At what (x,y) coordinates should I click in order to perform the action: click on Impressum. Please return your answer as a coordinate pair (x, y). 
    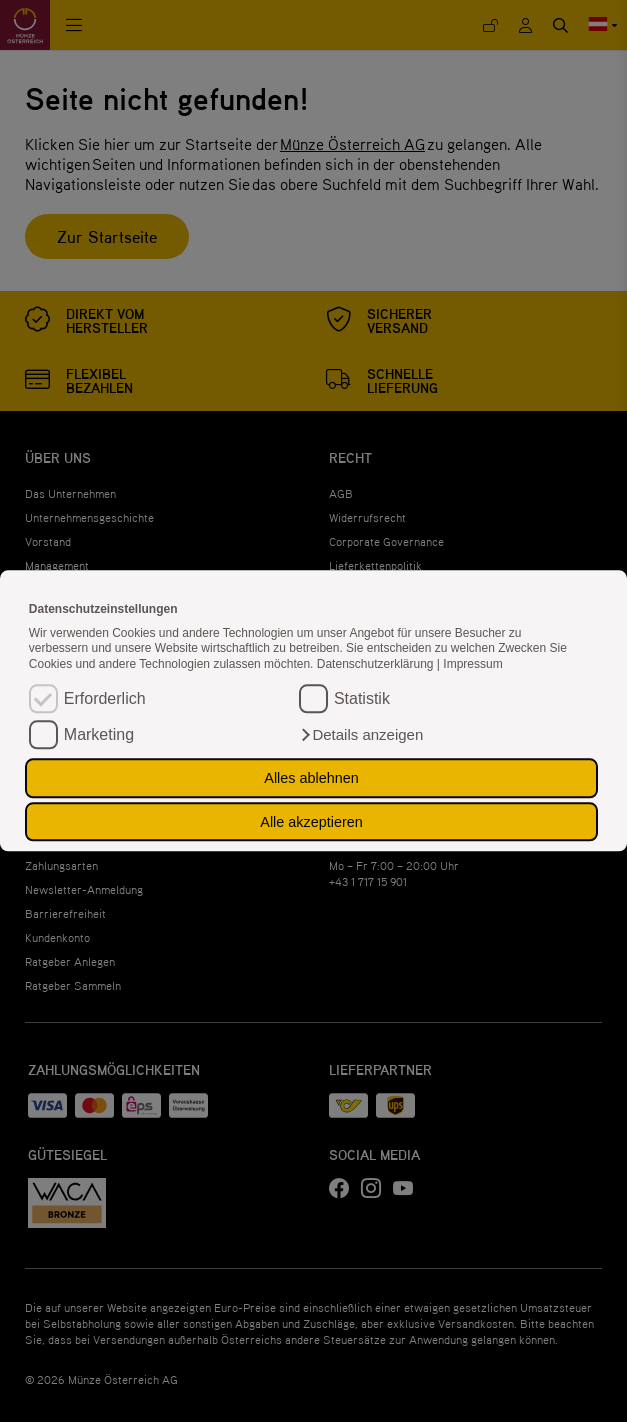
    Looking at the image, I should click on (472, 664).